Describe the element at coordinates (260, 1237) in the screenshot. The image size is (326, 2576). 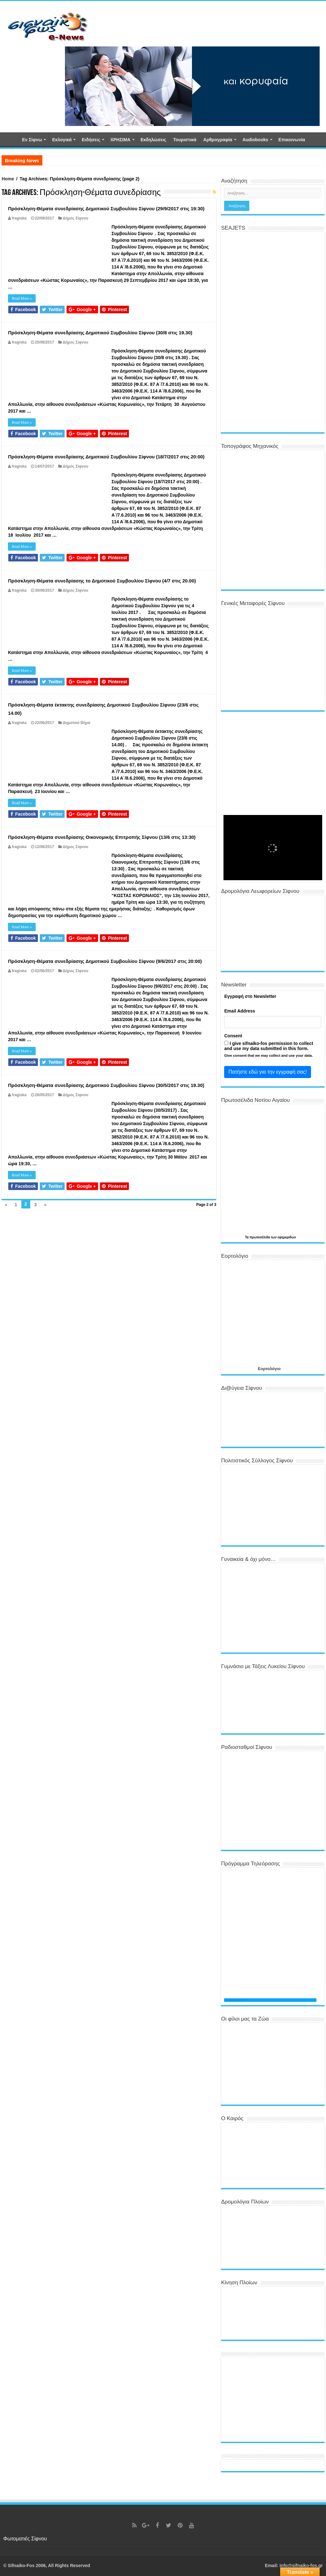
I see `πρωτοσέλιδα` at that location.